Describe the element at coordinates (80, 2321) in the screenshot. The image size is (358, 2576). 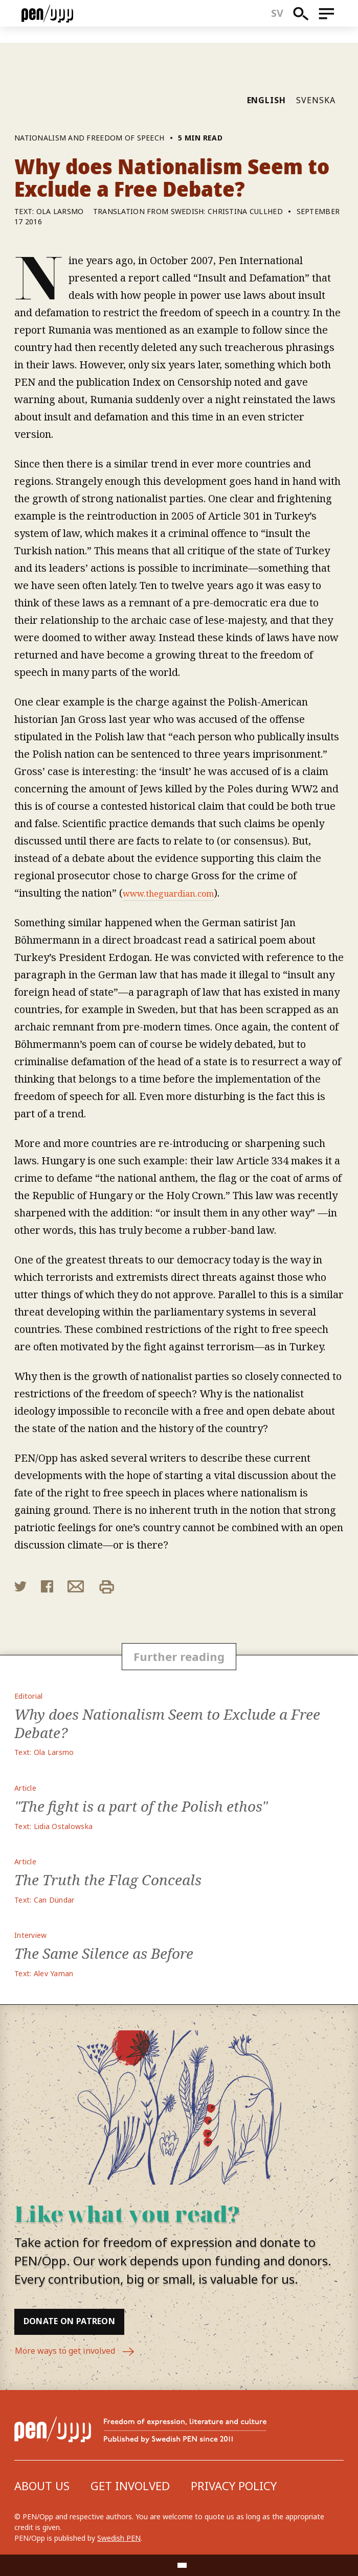
I see `Donate on Patreon` at that location.